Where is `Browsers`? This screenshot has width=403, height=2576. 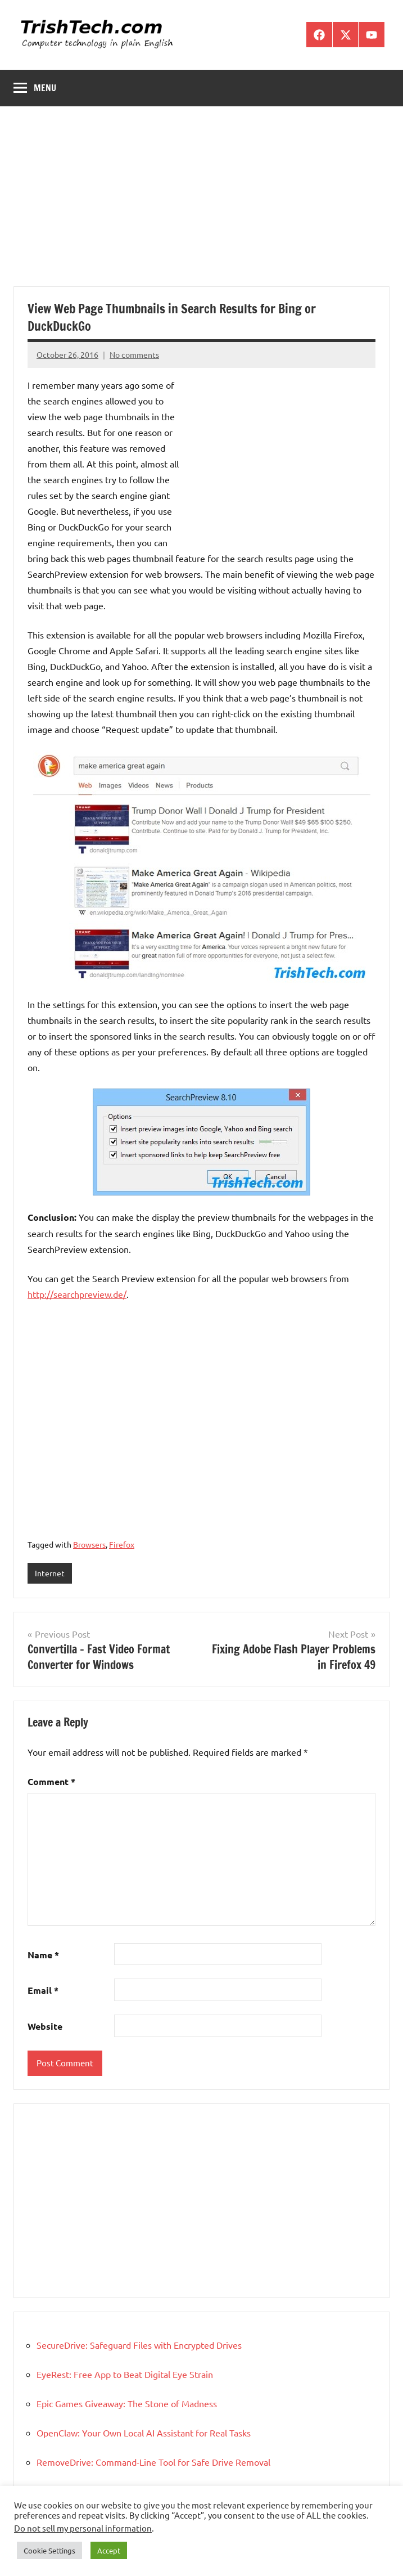 Browsers is located at coordinates (89, 1544).